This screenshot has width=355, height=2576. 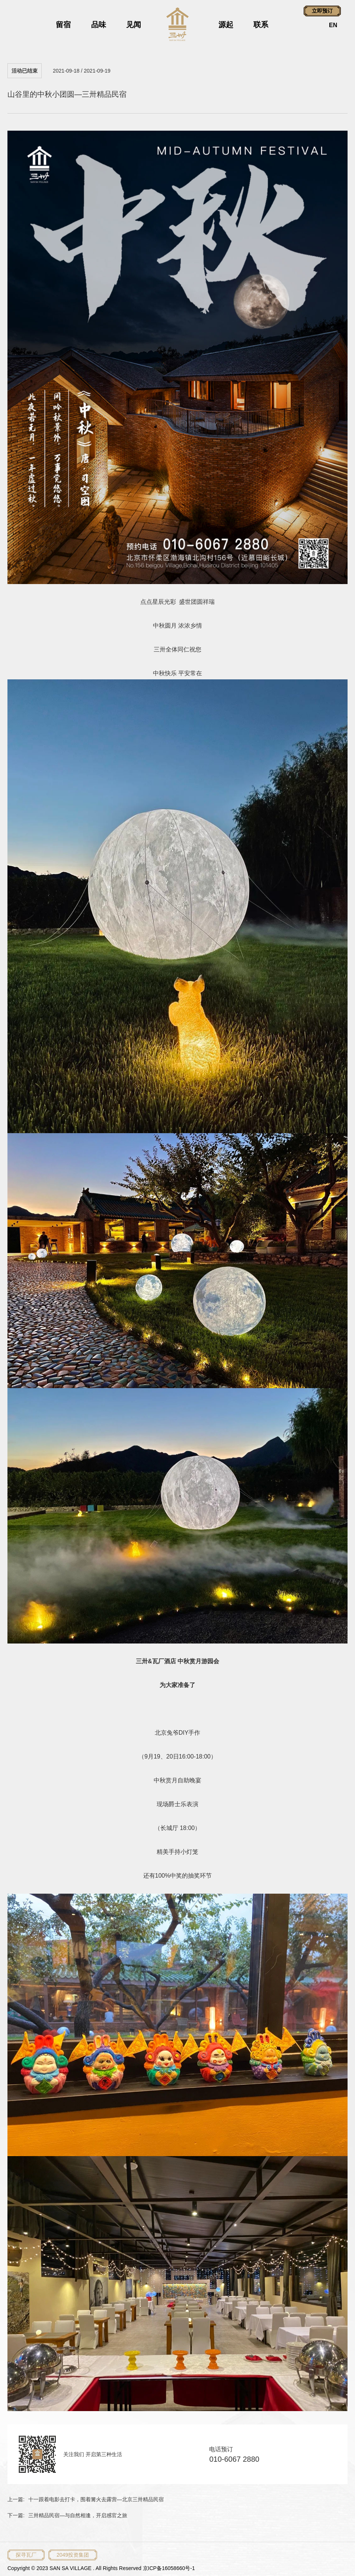 I want to click on 源起, so click(x=225, y=24).